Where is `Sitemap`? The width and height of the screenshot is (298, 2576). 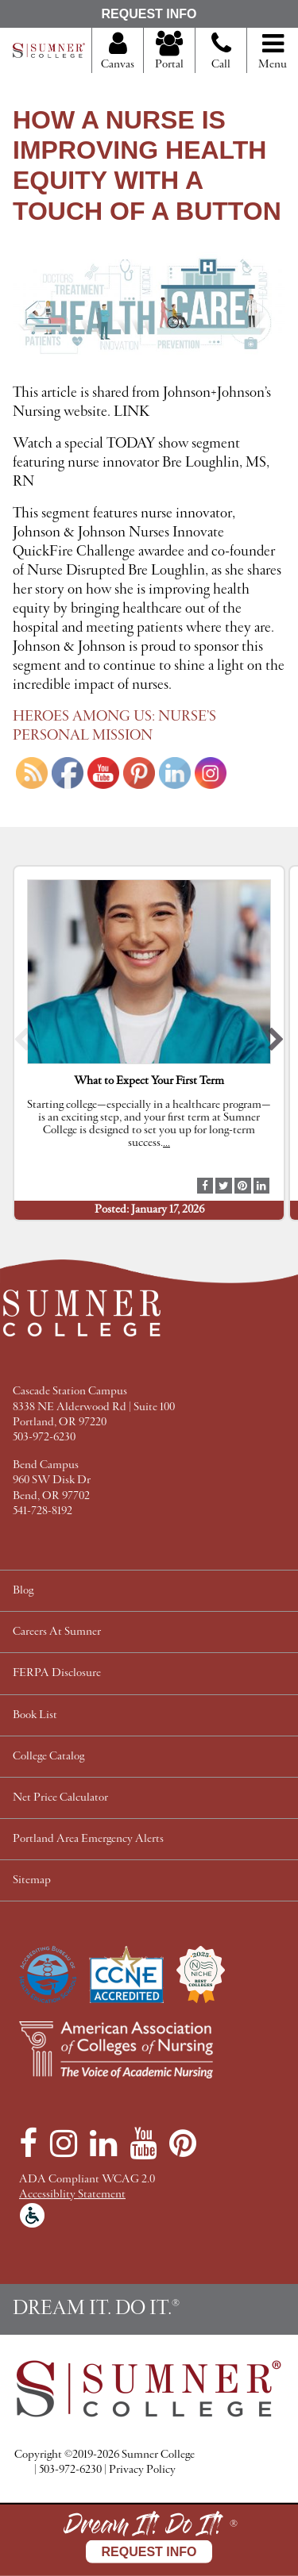 Sitemap is located at coordinates (32, 1880).